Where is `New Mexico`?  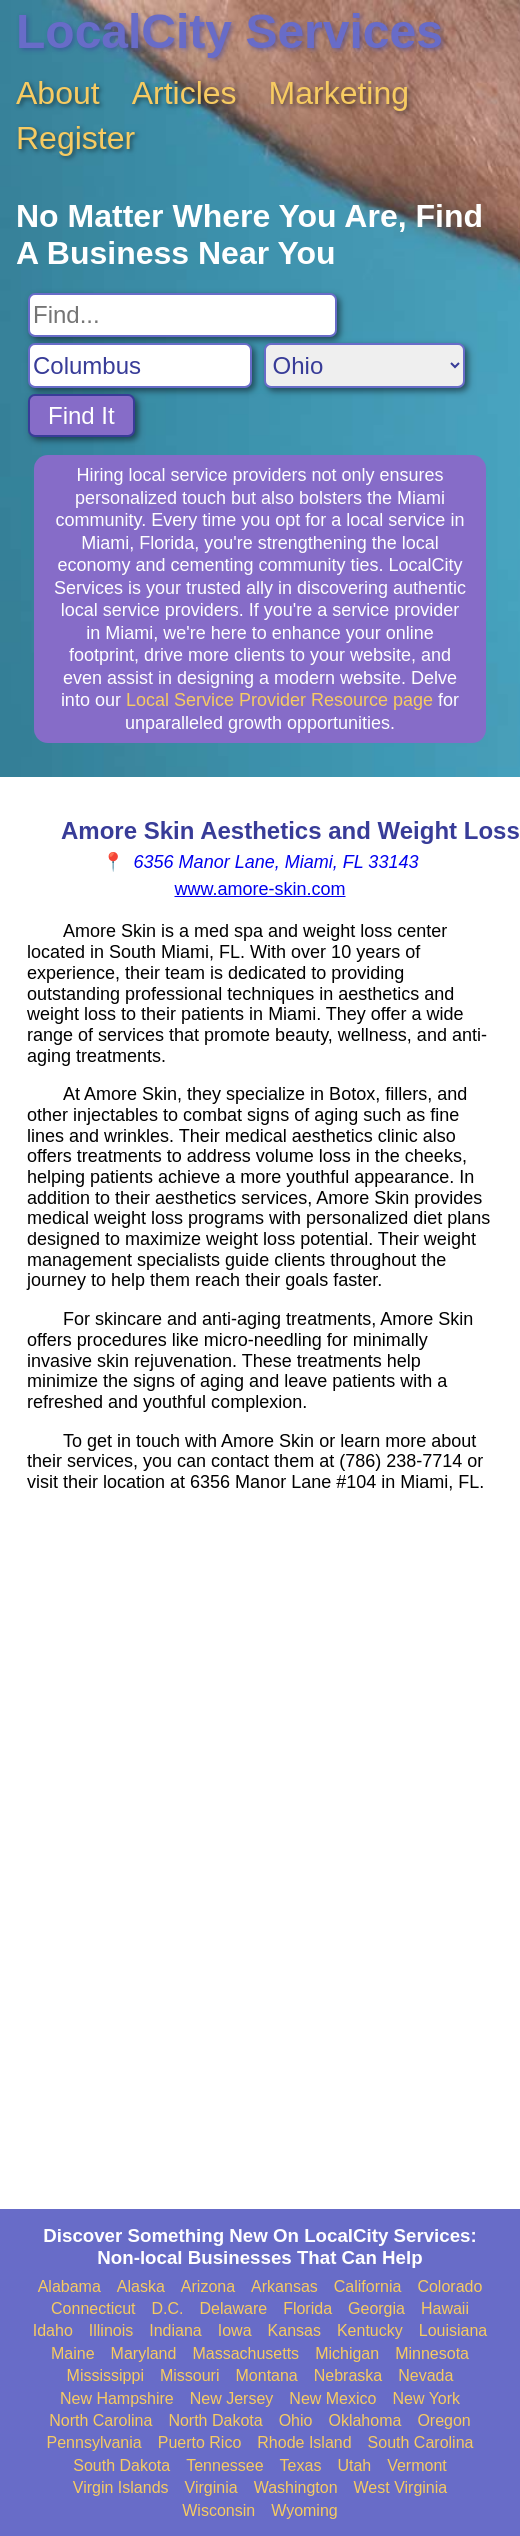
New Mexico is located at coordinates (332, 2398).